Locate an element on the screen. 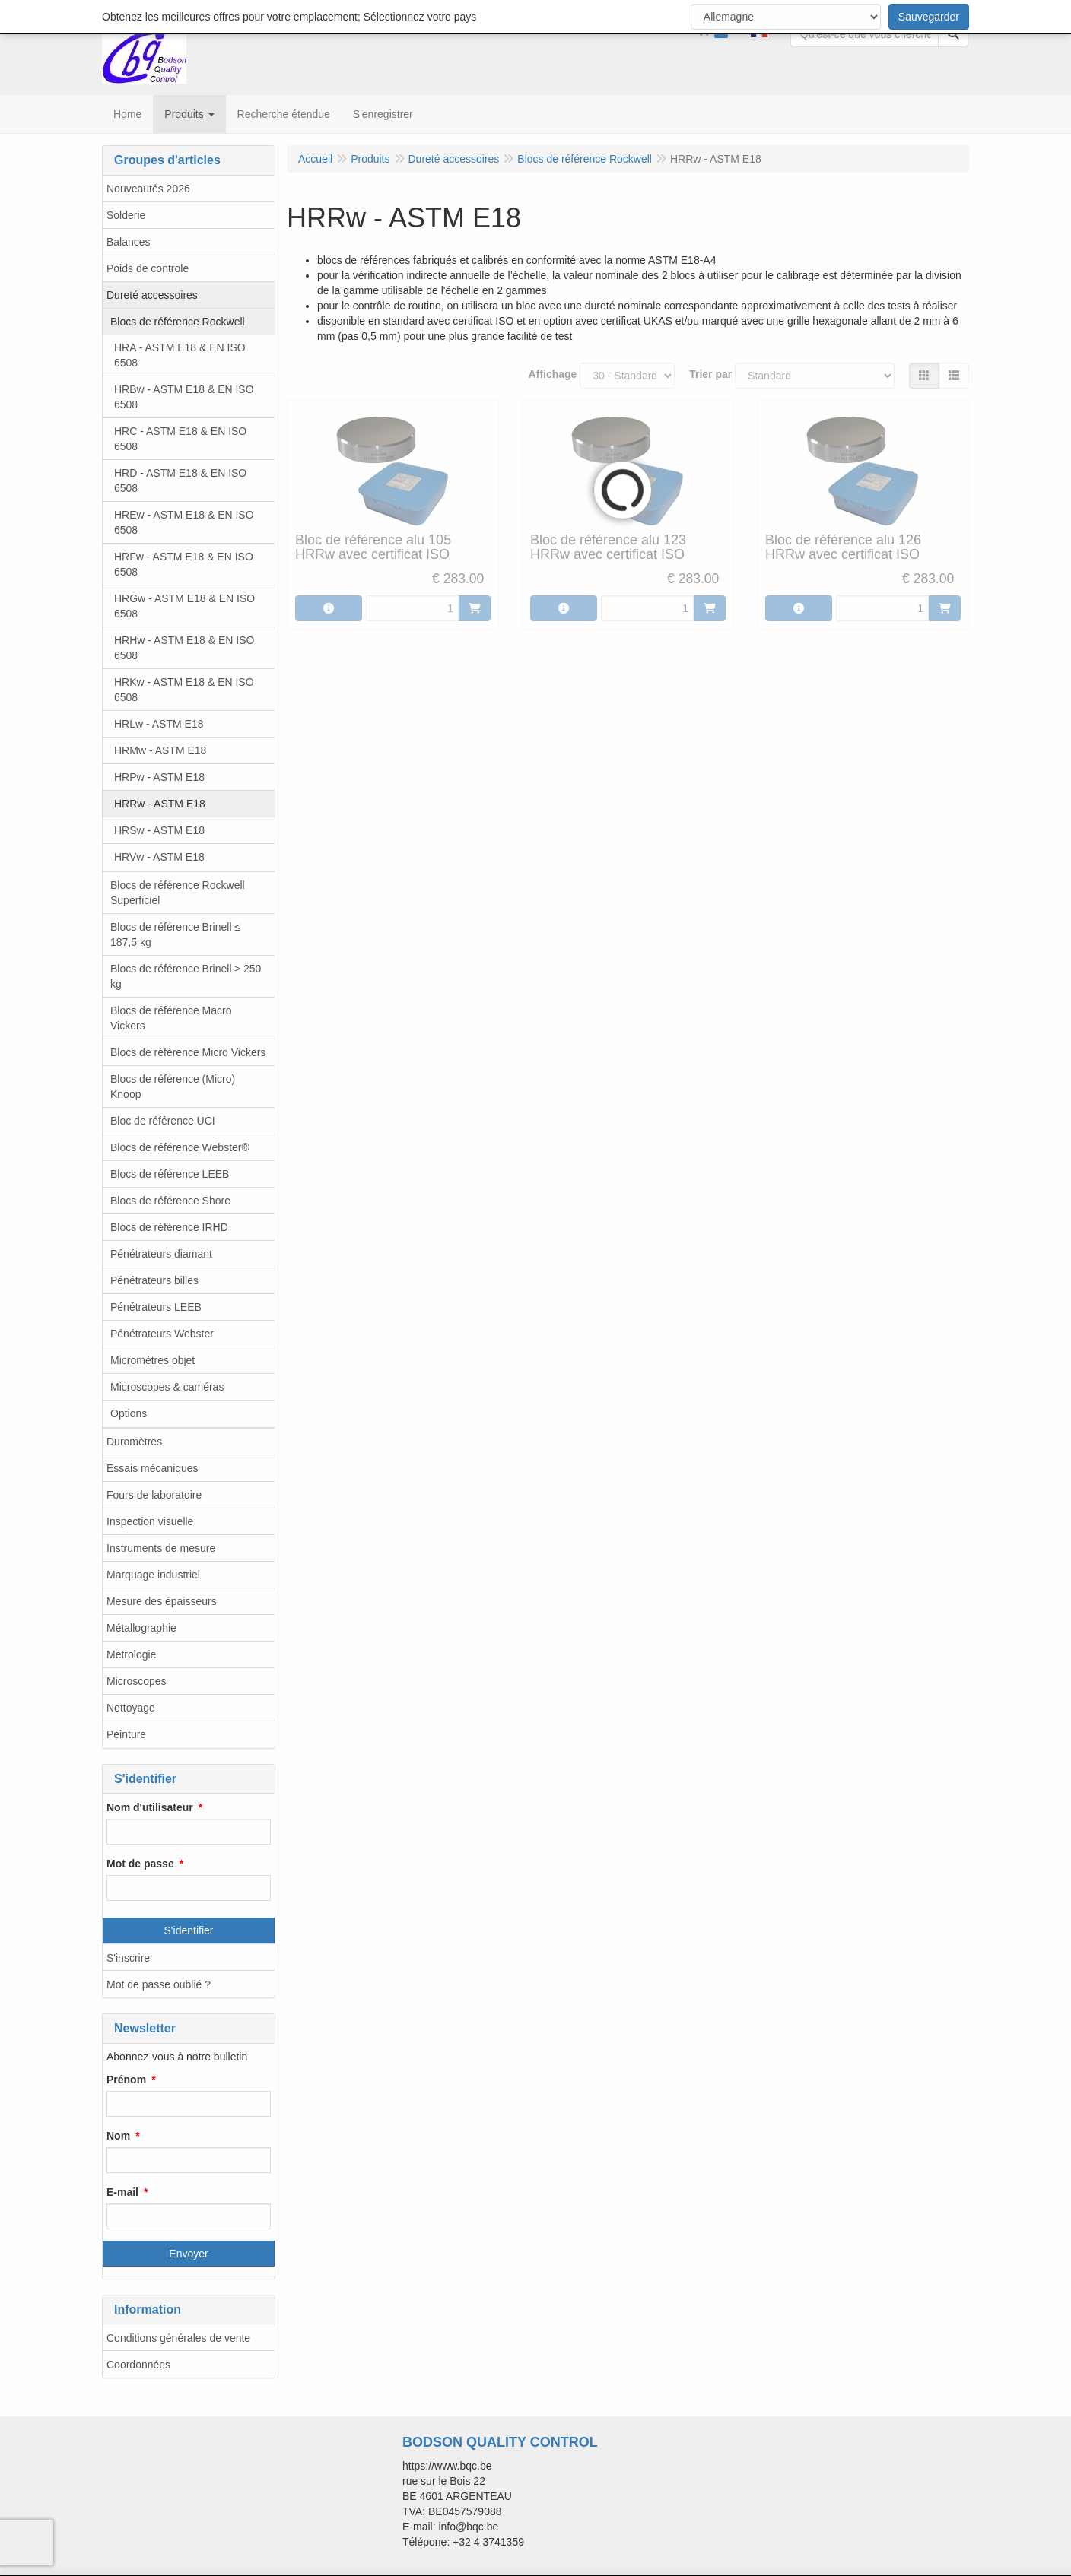 Image resolution: width=1071 pixels, height=2576 pixels. S'inscrire is located at coordinates (128, 1958).